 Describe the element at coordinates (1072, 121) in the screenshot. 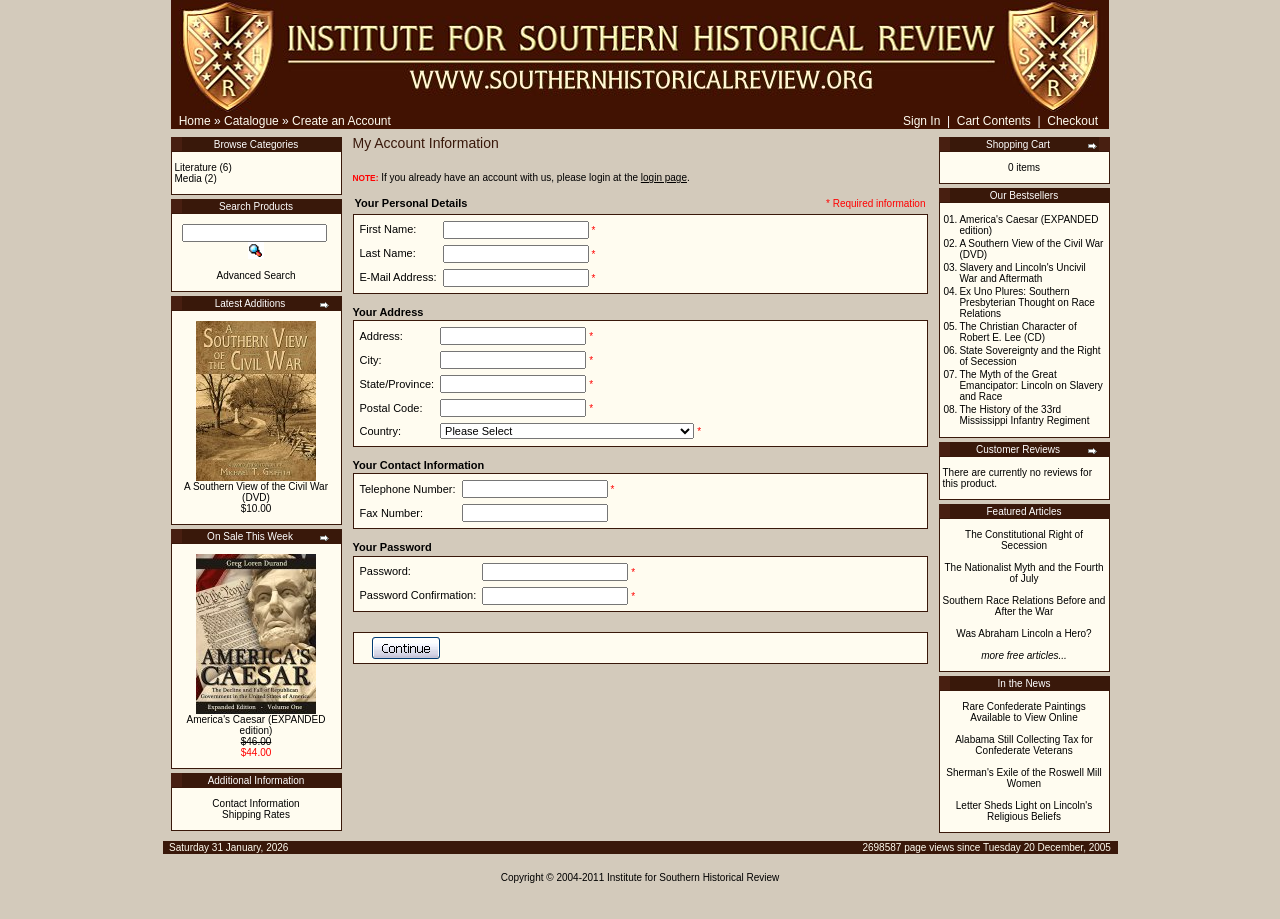

I see `Checkout` at that location.